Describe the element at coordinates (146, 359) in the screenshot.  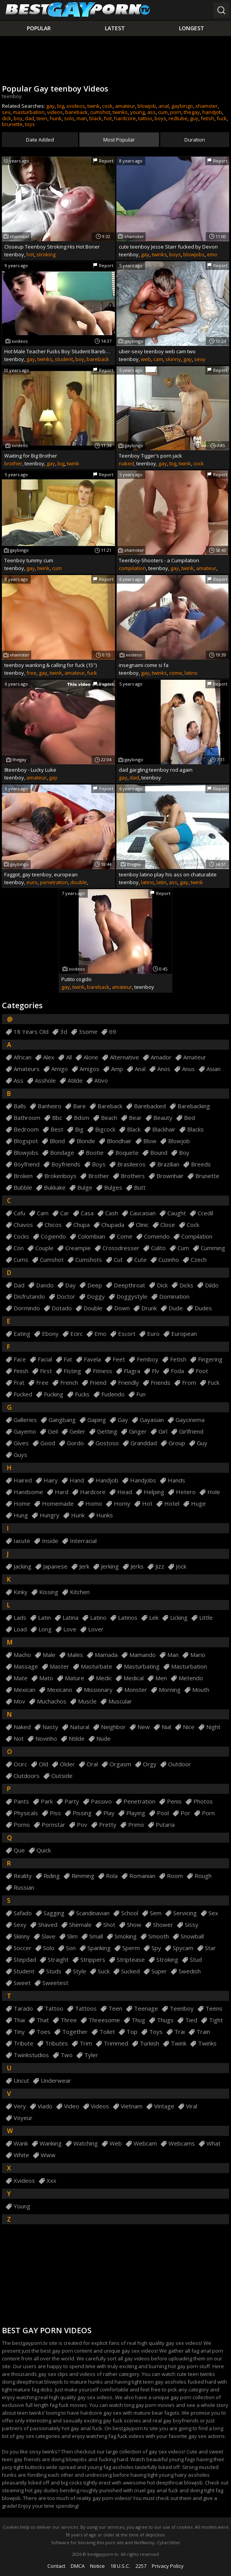
I see `web` at that location.